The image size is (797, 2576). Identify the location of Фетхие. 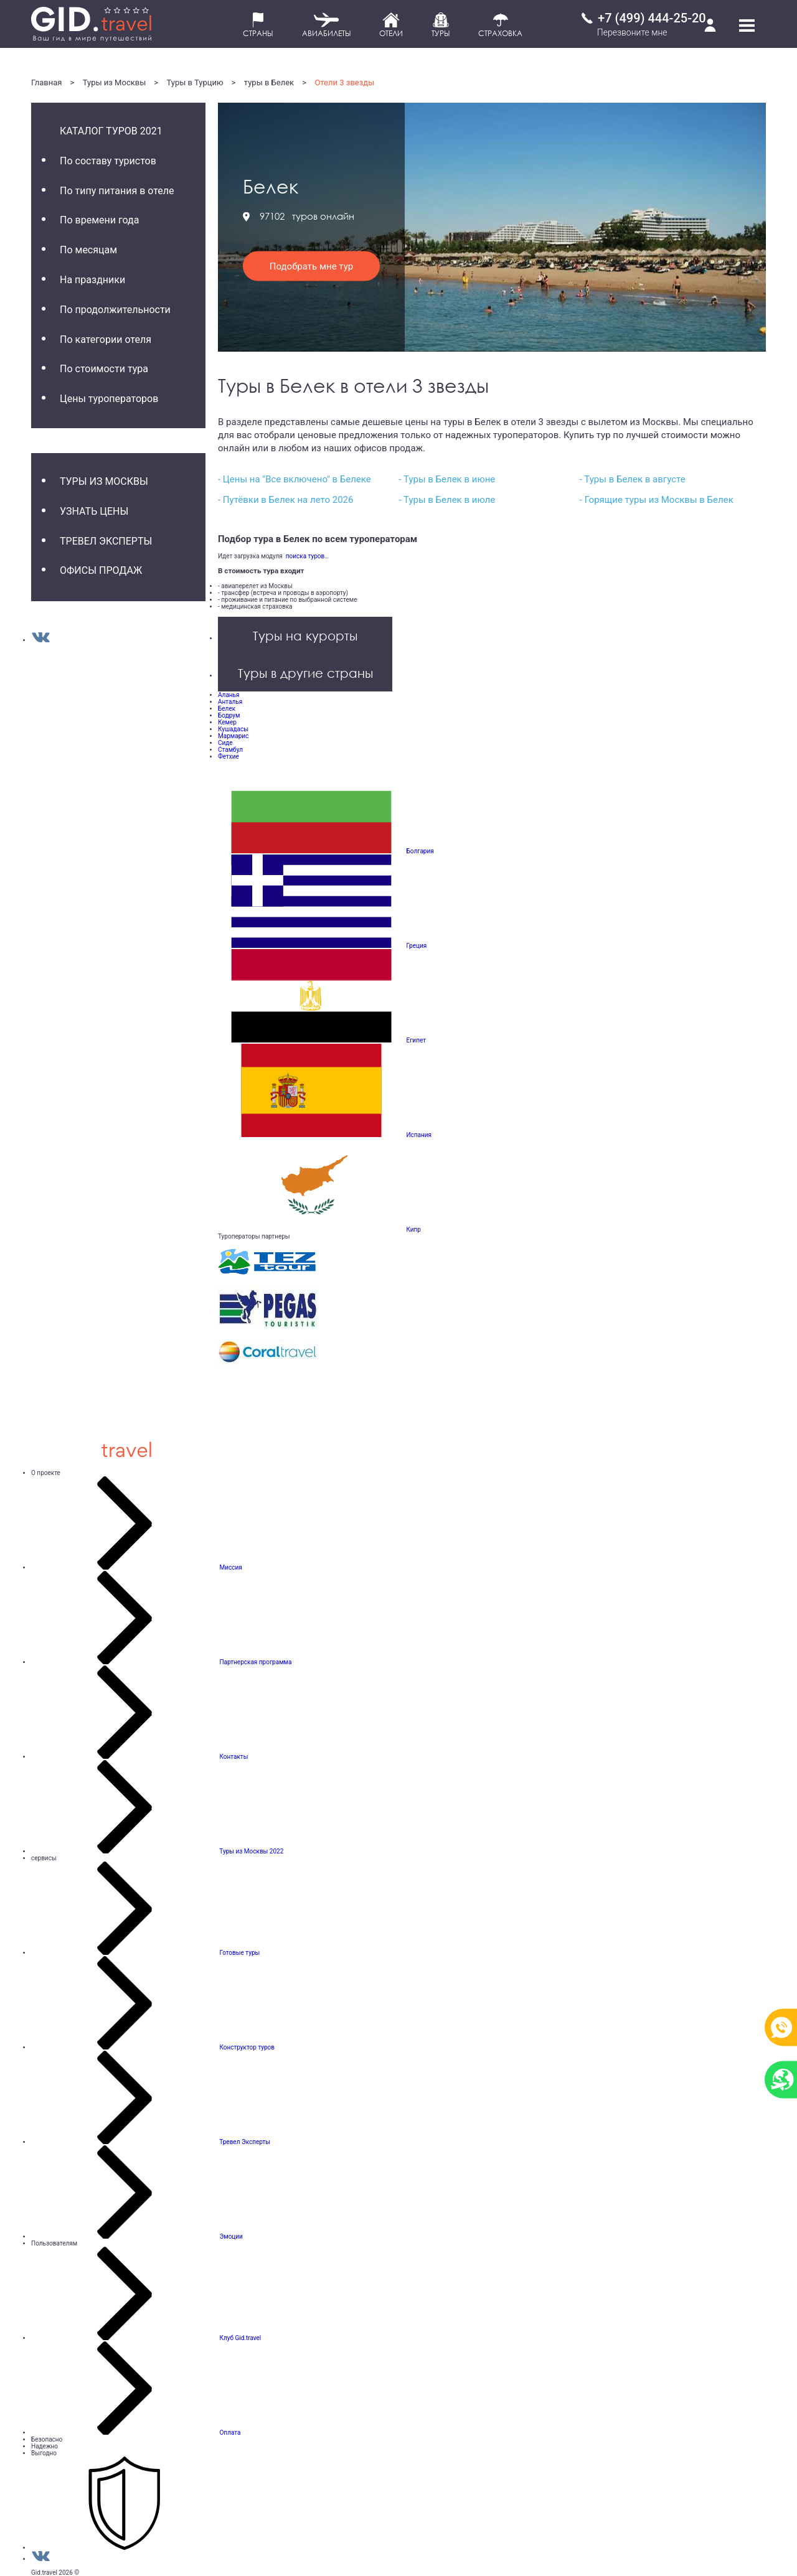
(228, 756).